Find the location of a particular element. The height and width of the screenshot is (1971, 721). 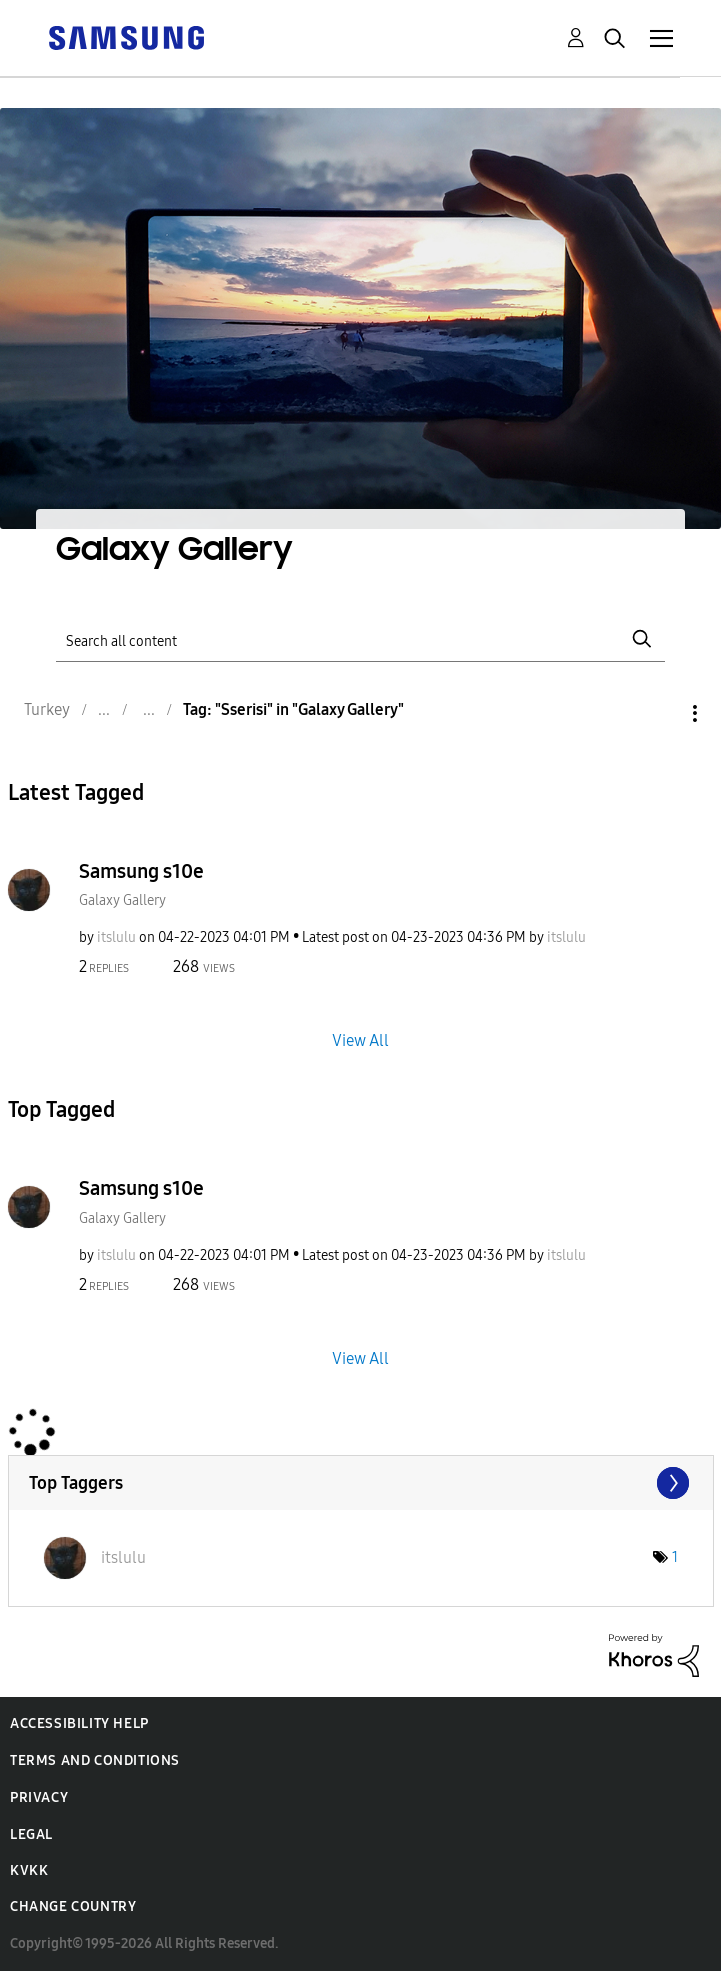

KVKK is located at coordinates (29, 1870).